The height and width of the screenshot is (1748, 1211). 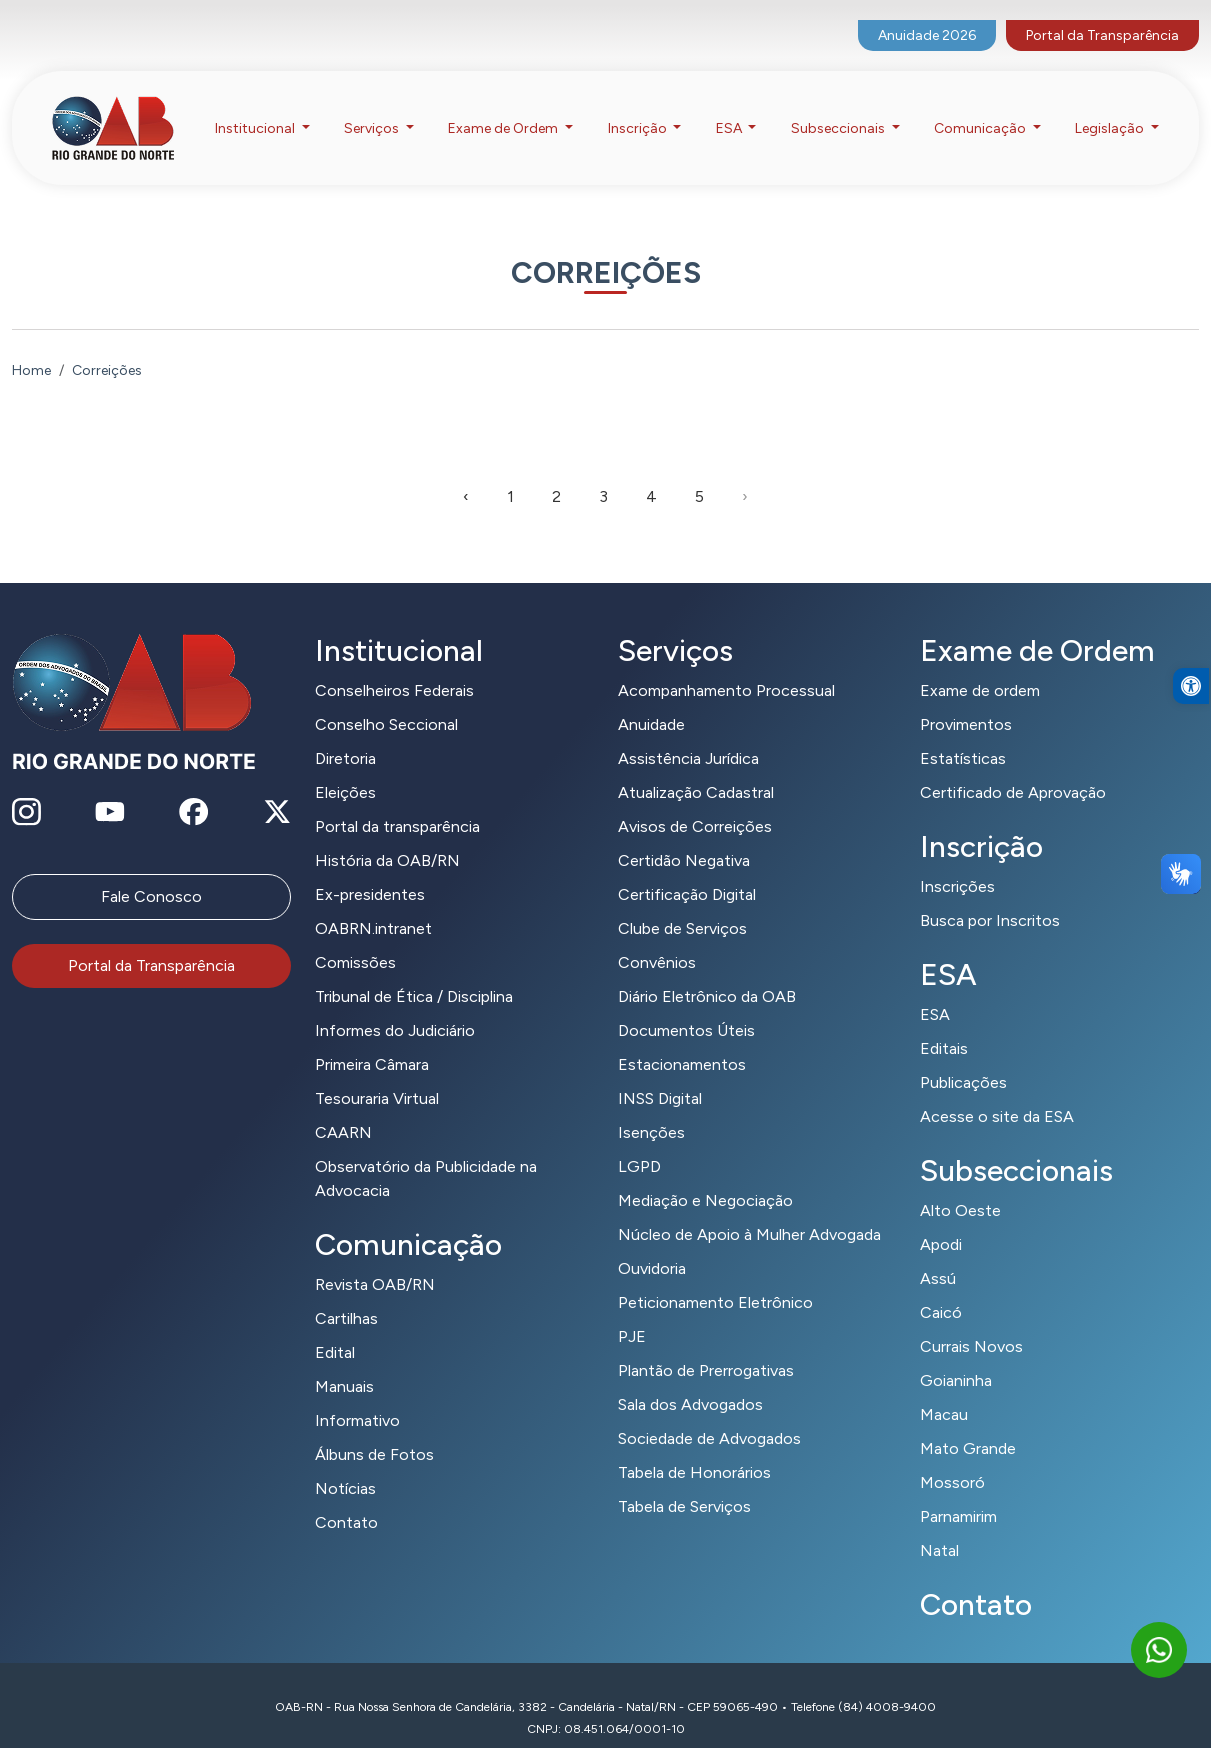 I want to click on Comunicação [button], so click(x=981, y=108).